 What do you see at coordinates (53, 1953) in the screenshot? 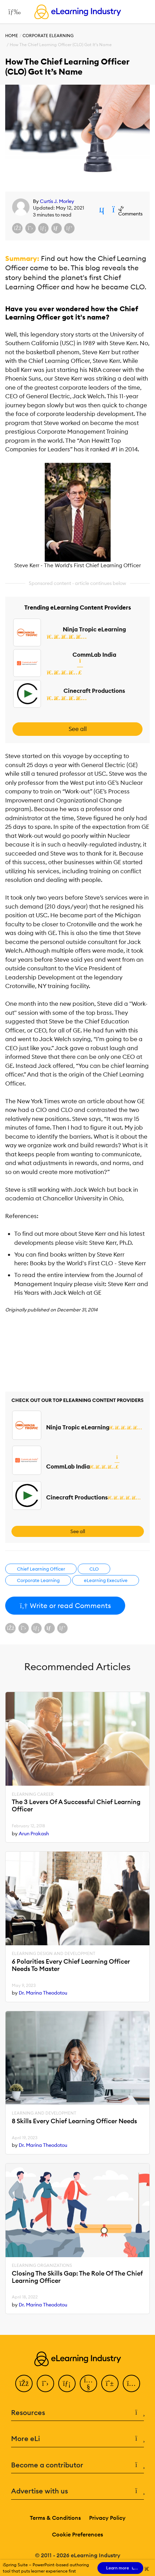
I see `eLearning Design and Development` at bounding box center [53, 1953].